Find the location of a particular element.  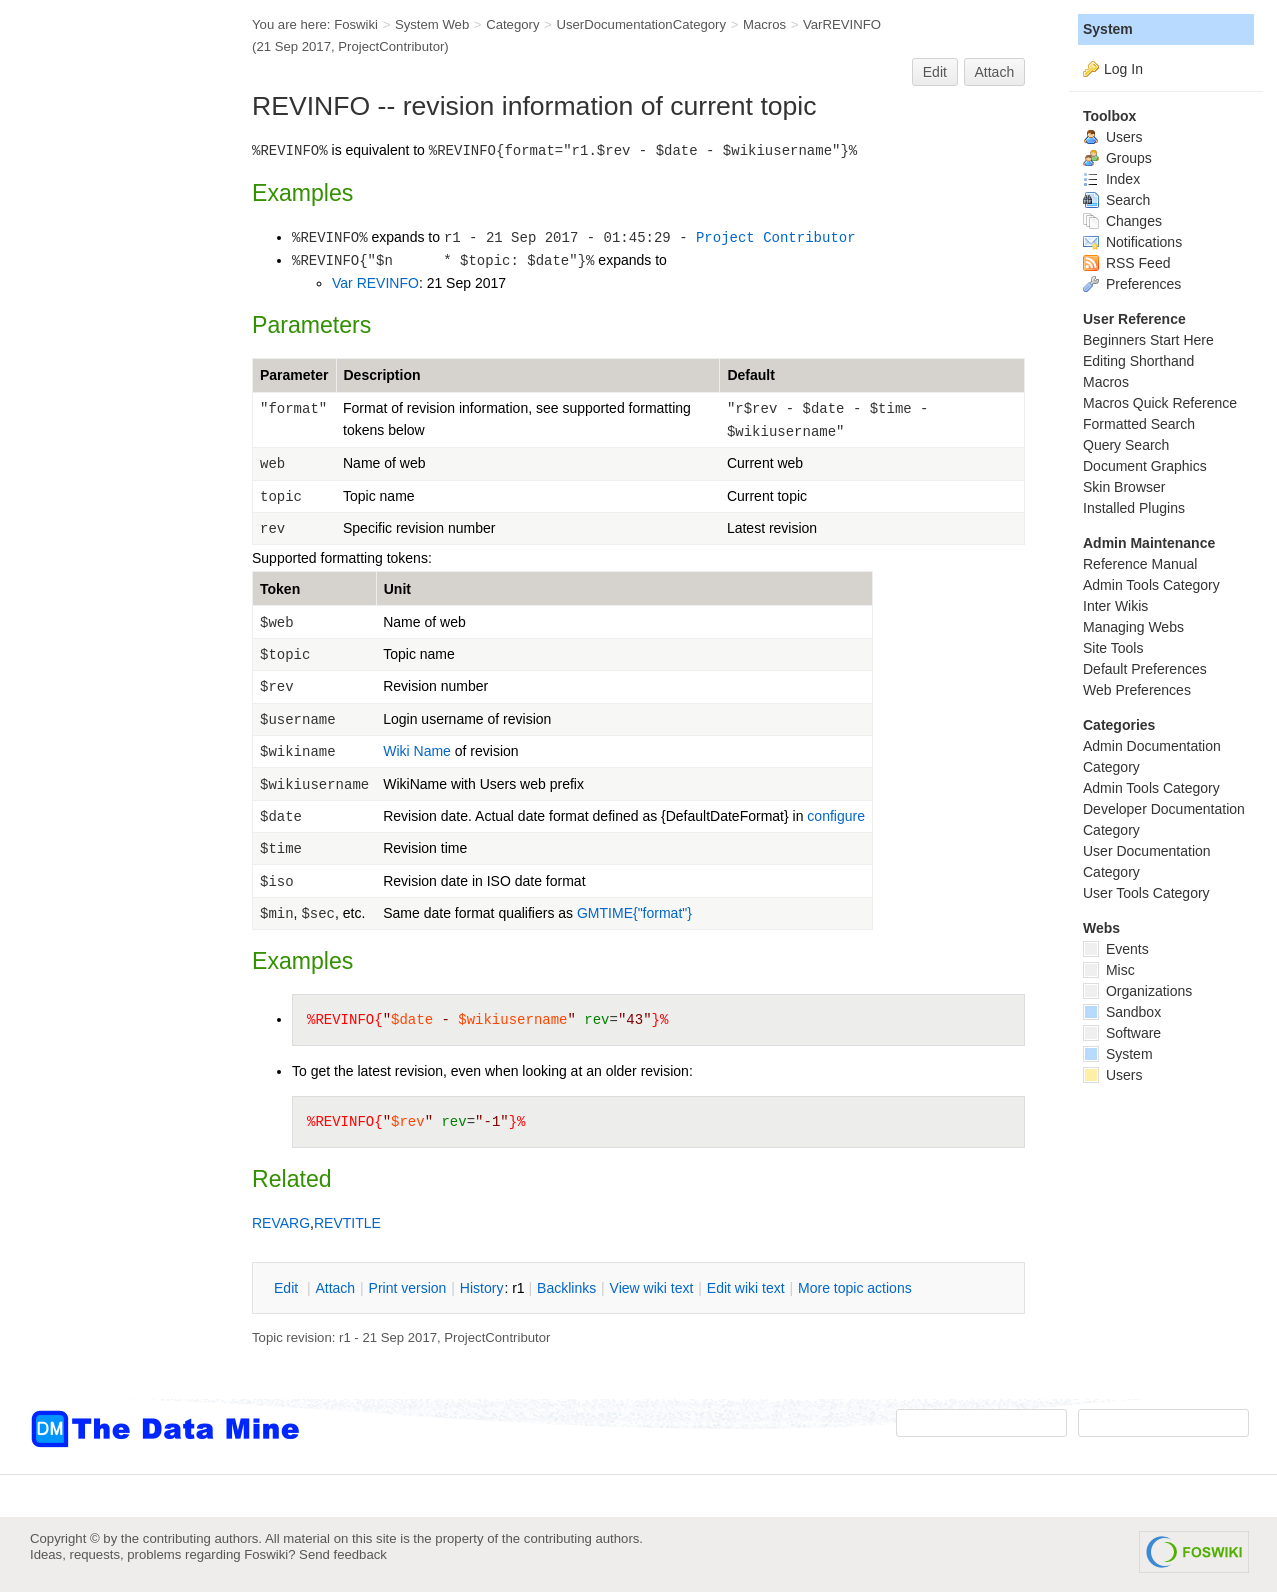

ttach is located at coordinates (335, 1288).